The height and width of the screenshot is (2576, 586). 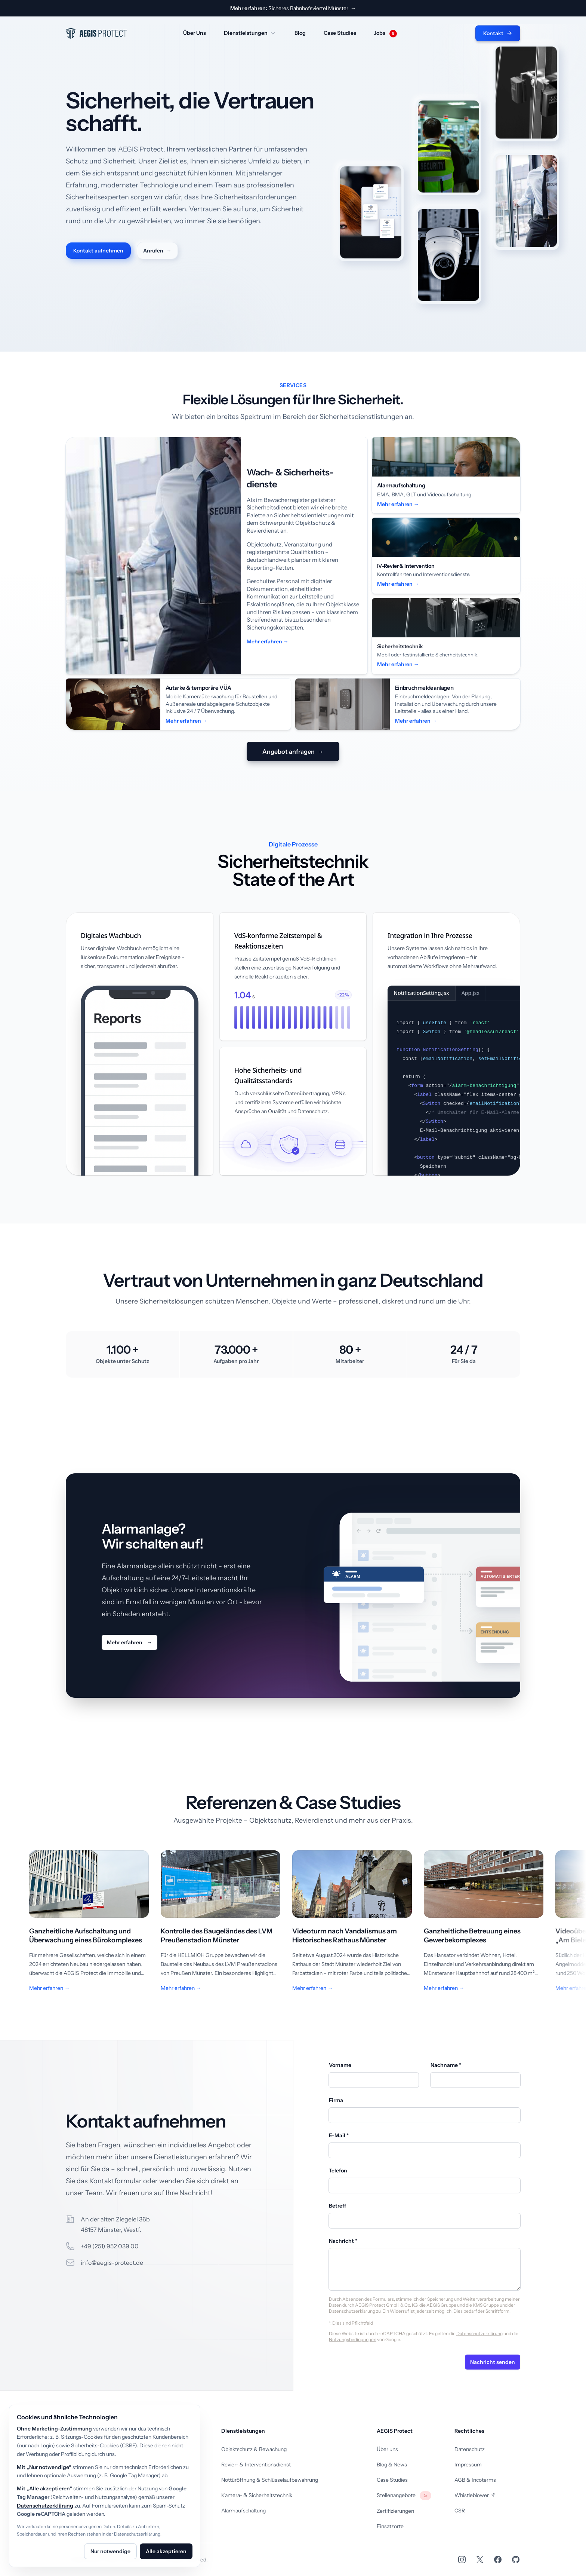 I want to click on info@aegis-protect.de, so click(x=112, y=2262).